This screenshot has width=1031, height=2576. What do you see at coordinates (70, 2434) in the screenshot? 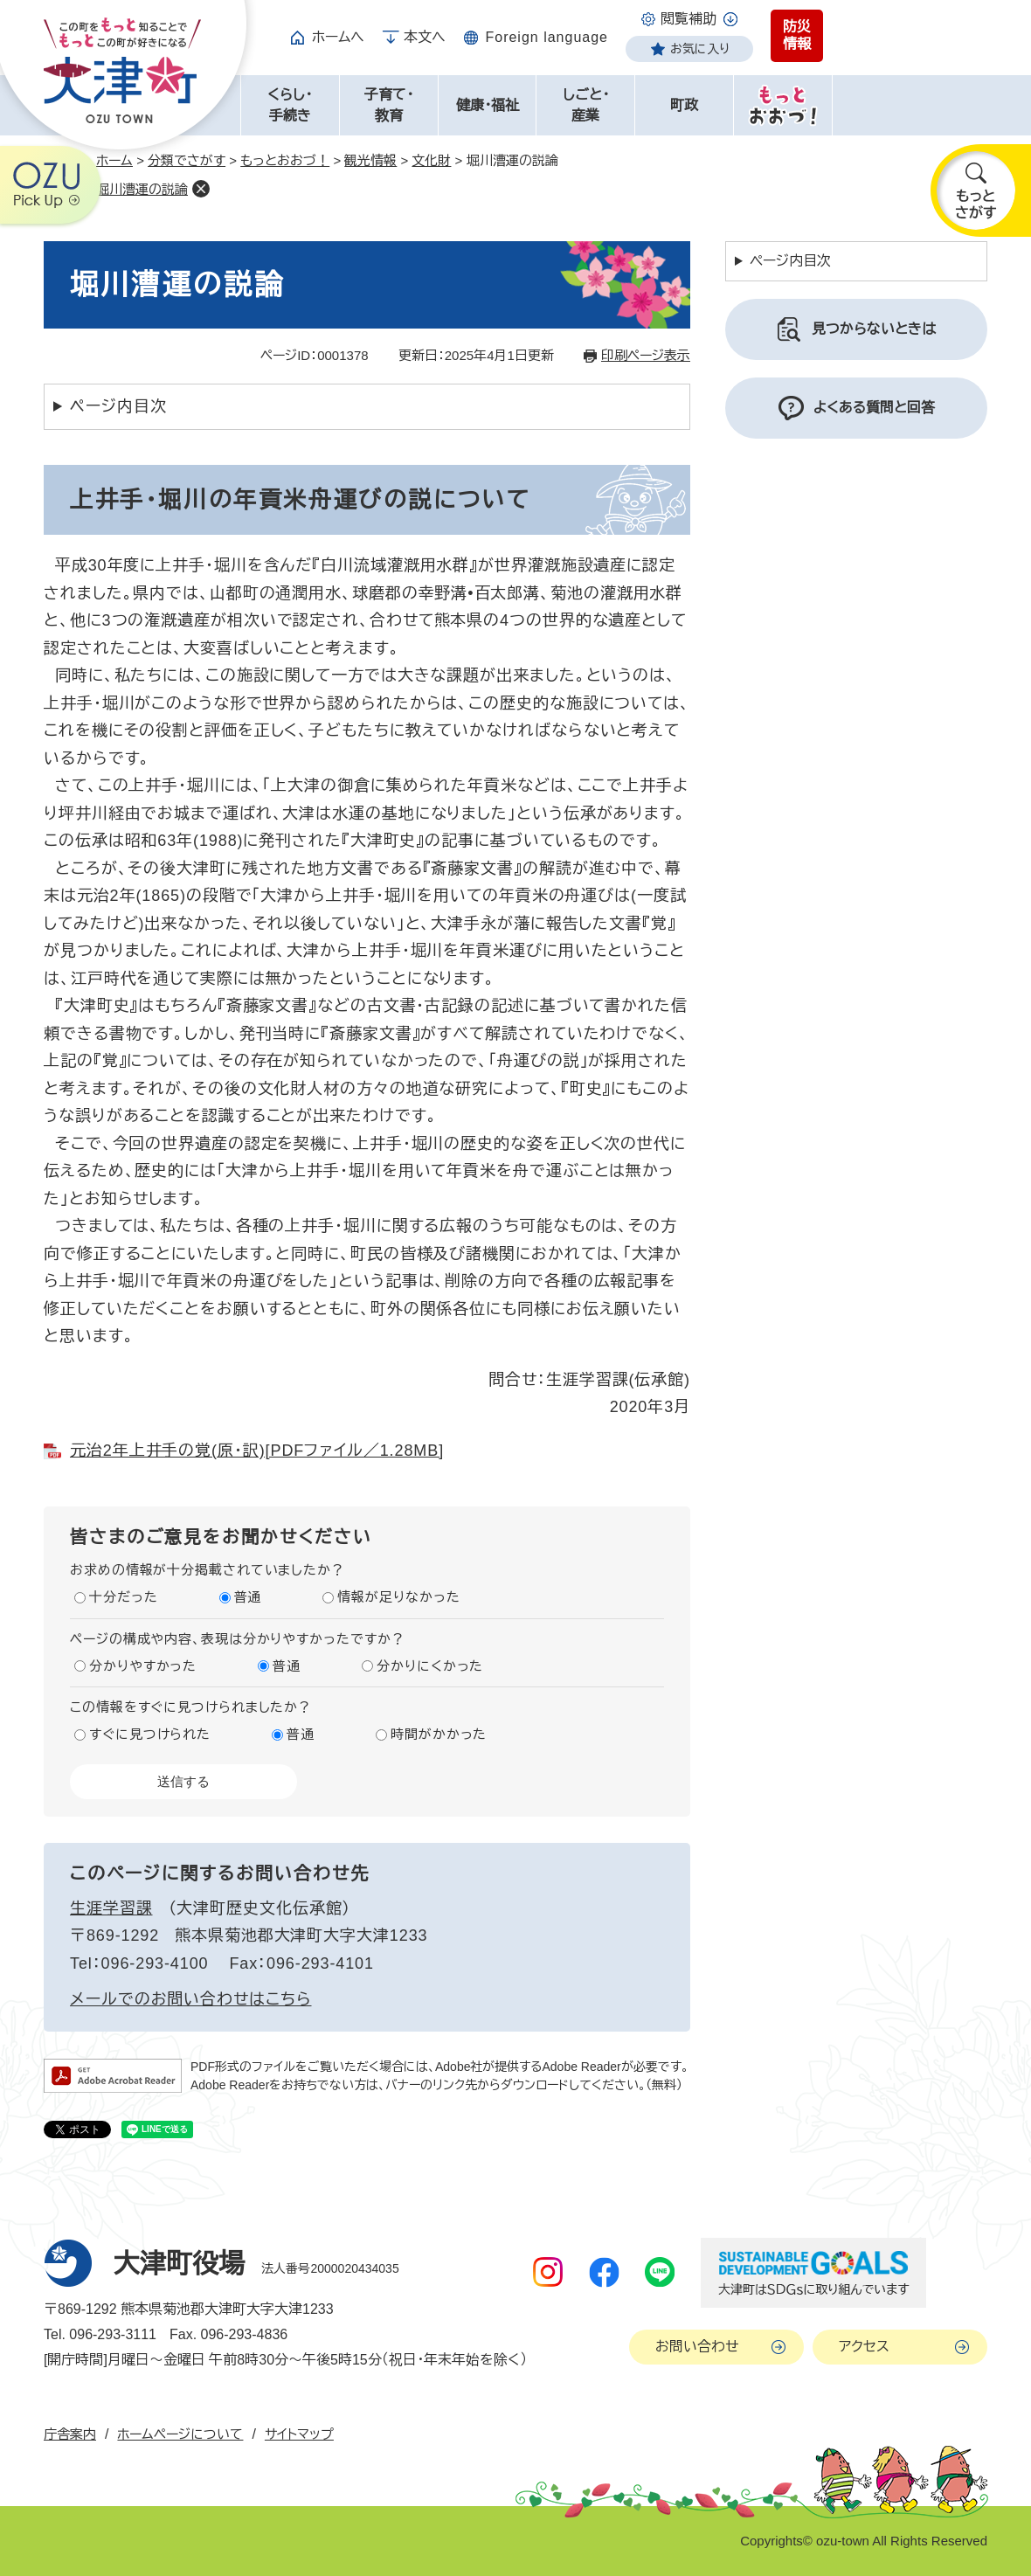
I see `庁舎案内` at bounding box center [70, 2434].